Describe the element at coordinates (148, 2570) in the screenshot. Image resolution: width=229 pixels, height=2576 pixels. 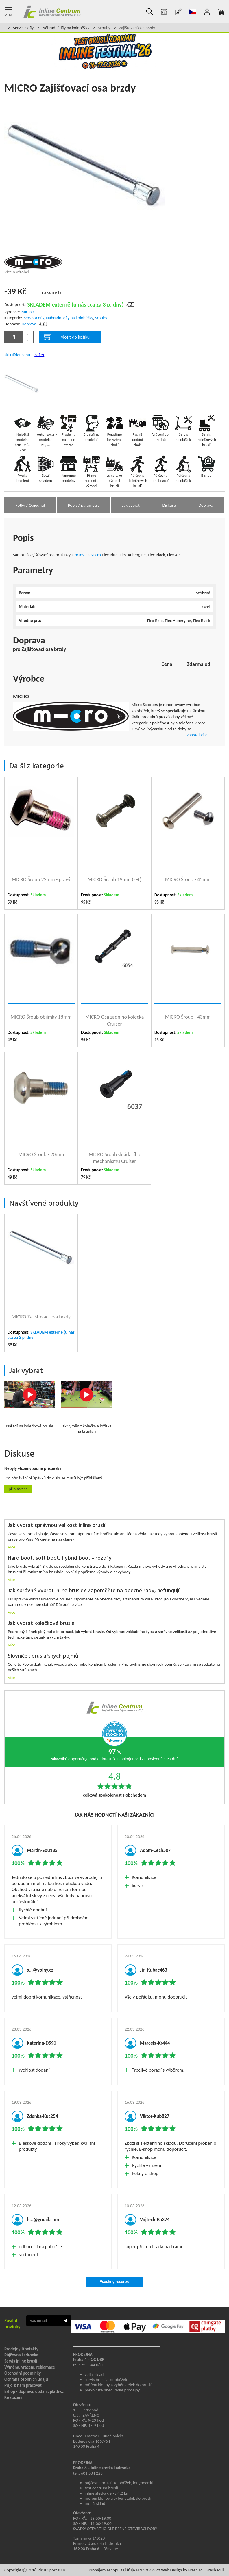
I see `BINARGON.cz` at that location.